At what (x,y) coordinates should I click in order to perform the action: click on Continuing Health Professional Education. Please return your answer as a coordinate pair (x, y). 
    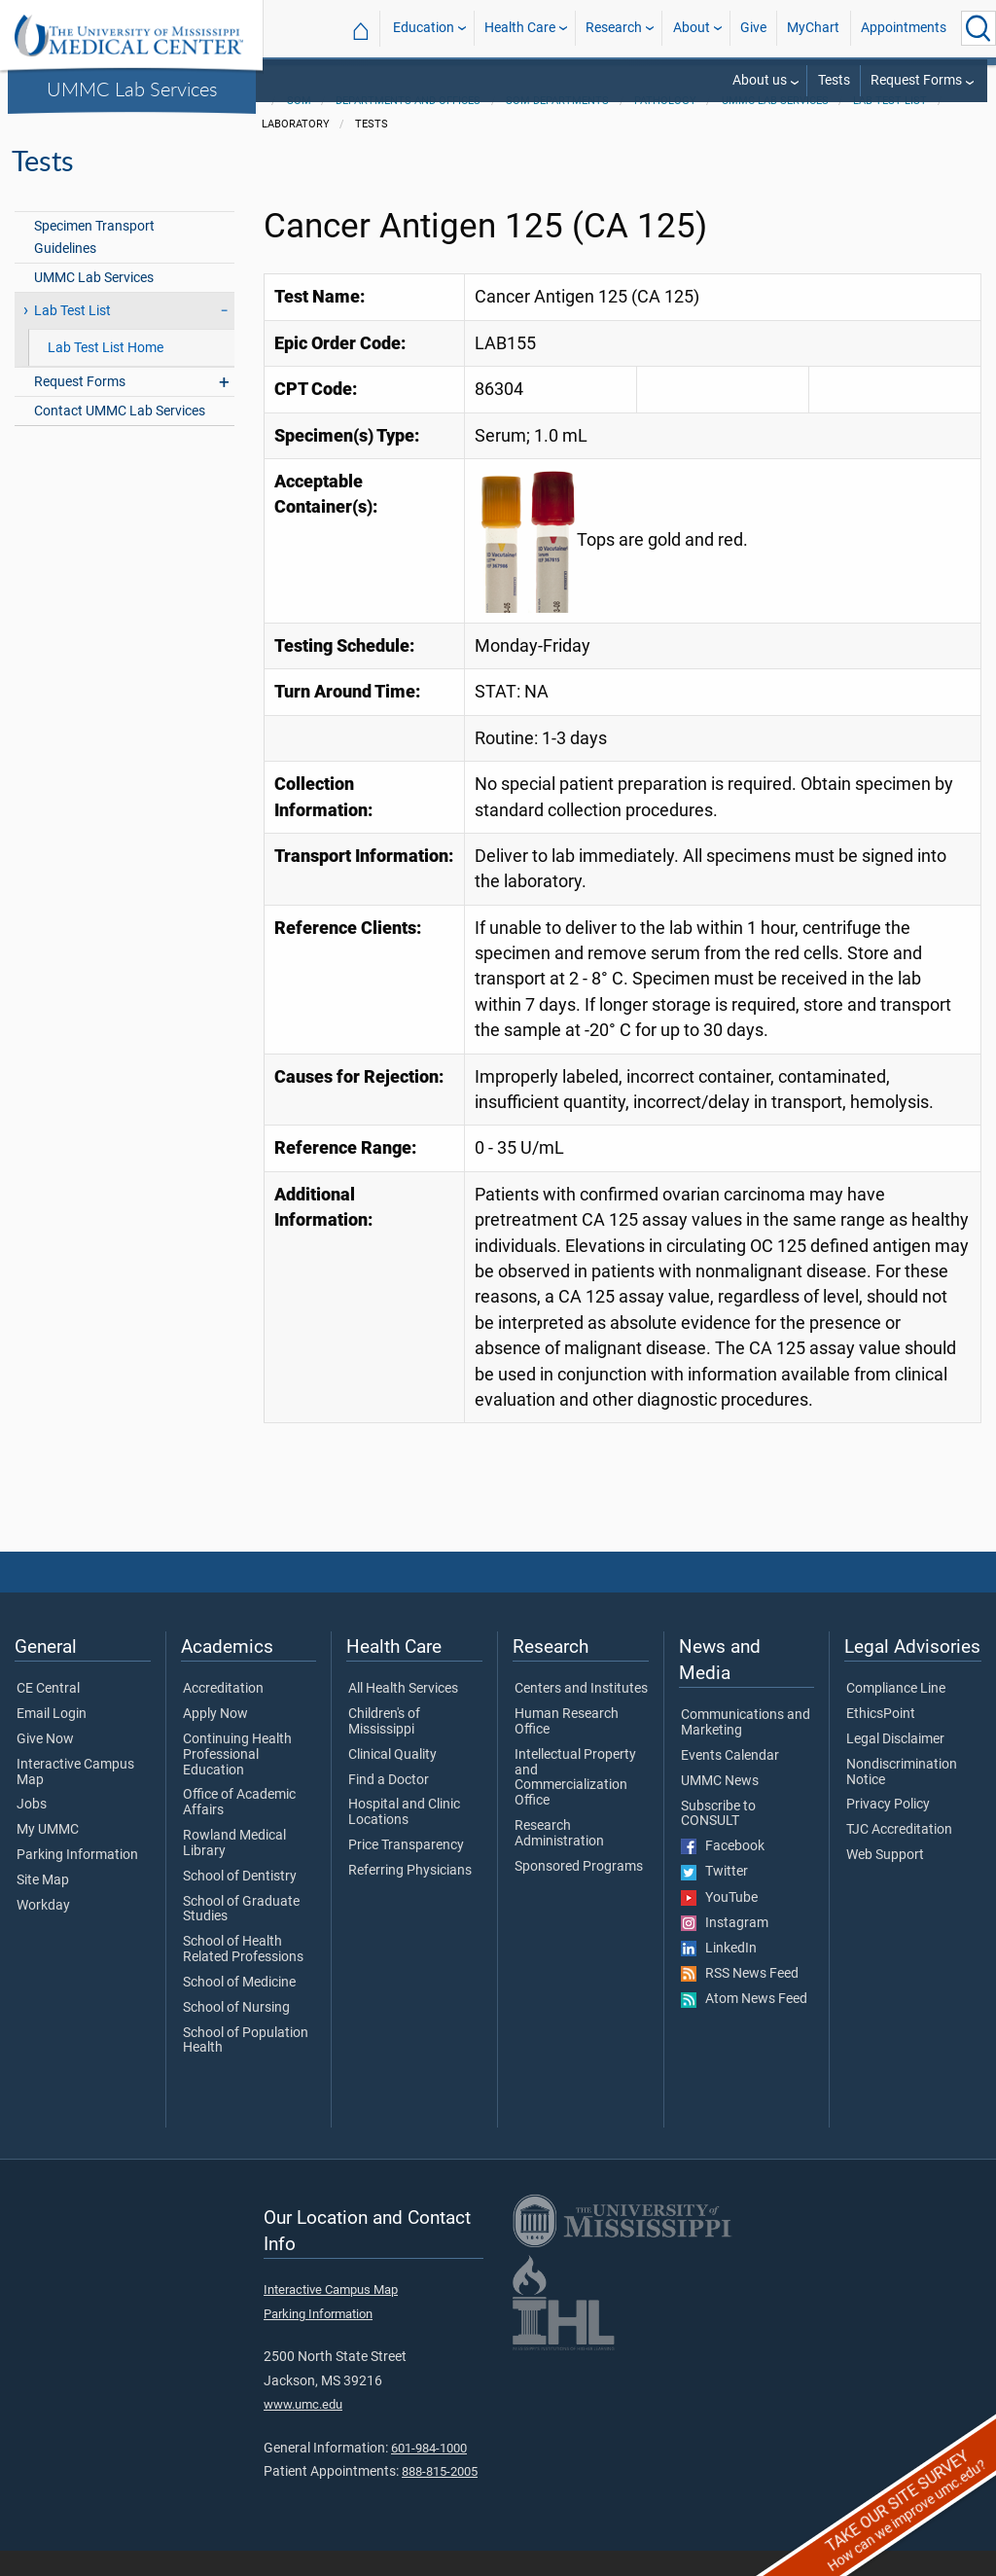
    Looking at the image, I should click on (237, 1780).